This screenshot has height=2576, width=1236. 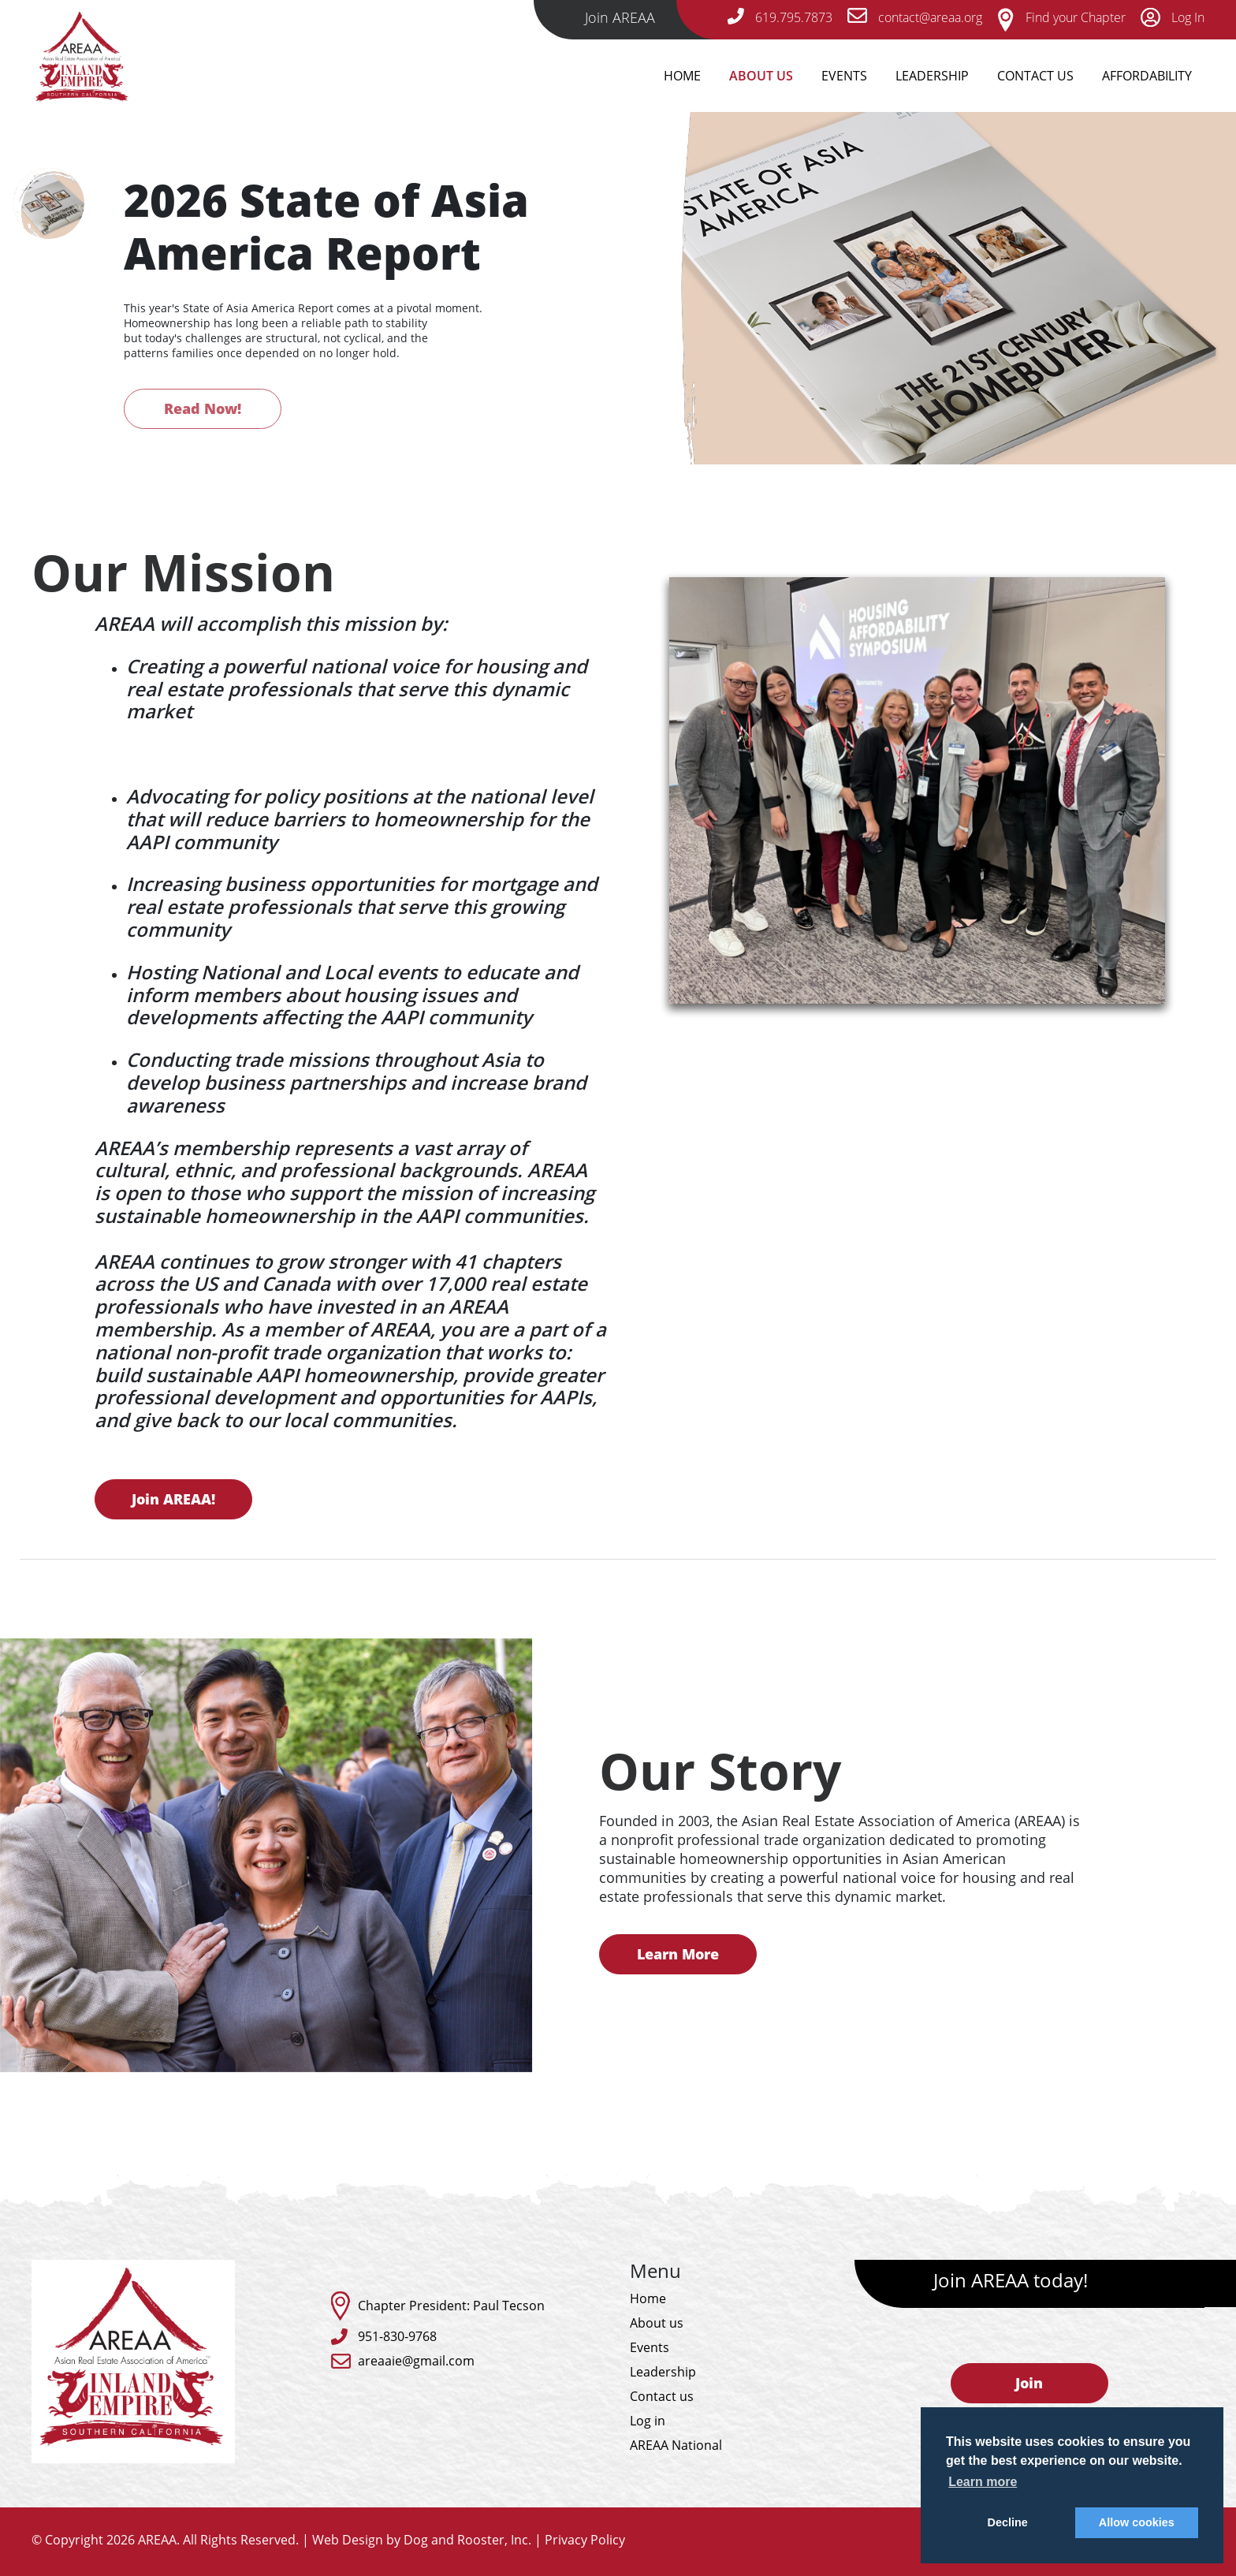 I want to click on Read Now!, so click(x=202, y=408).